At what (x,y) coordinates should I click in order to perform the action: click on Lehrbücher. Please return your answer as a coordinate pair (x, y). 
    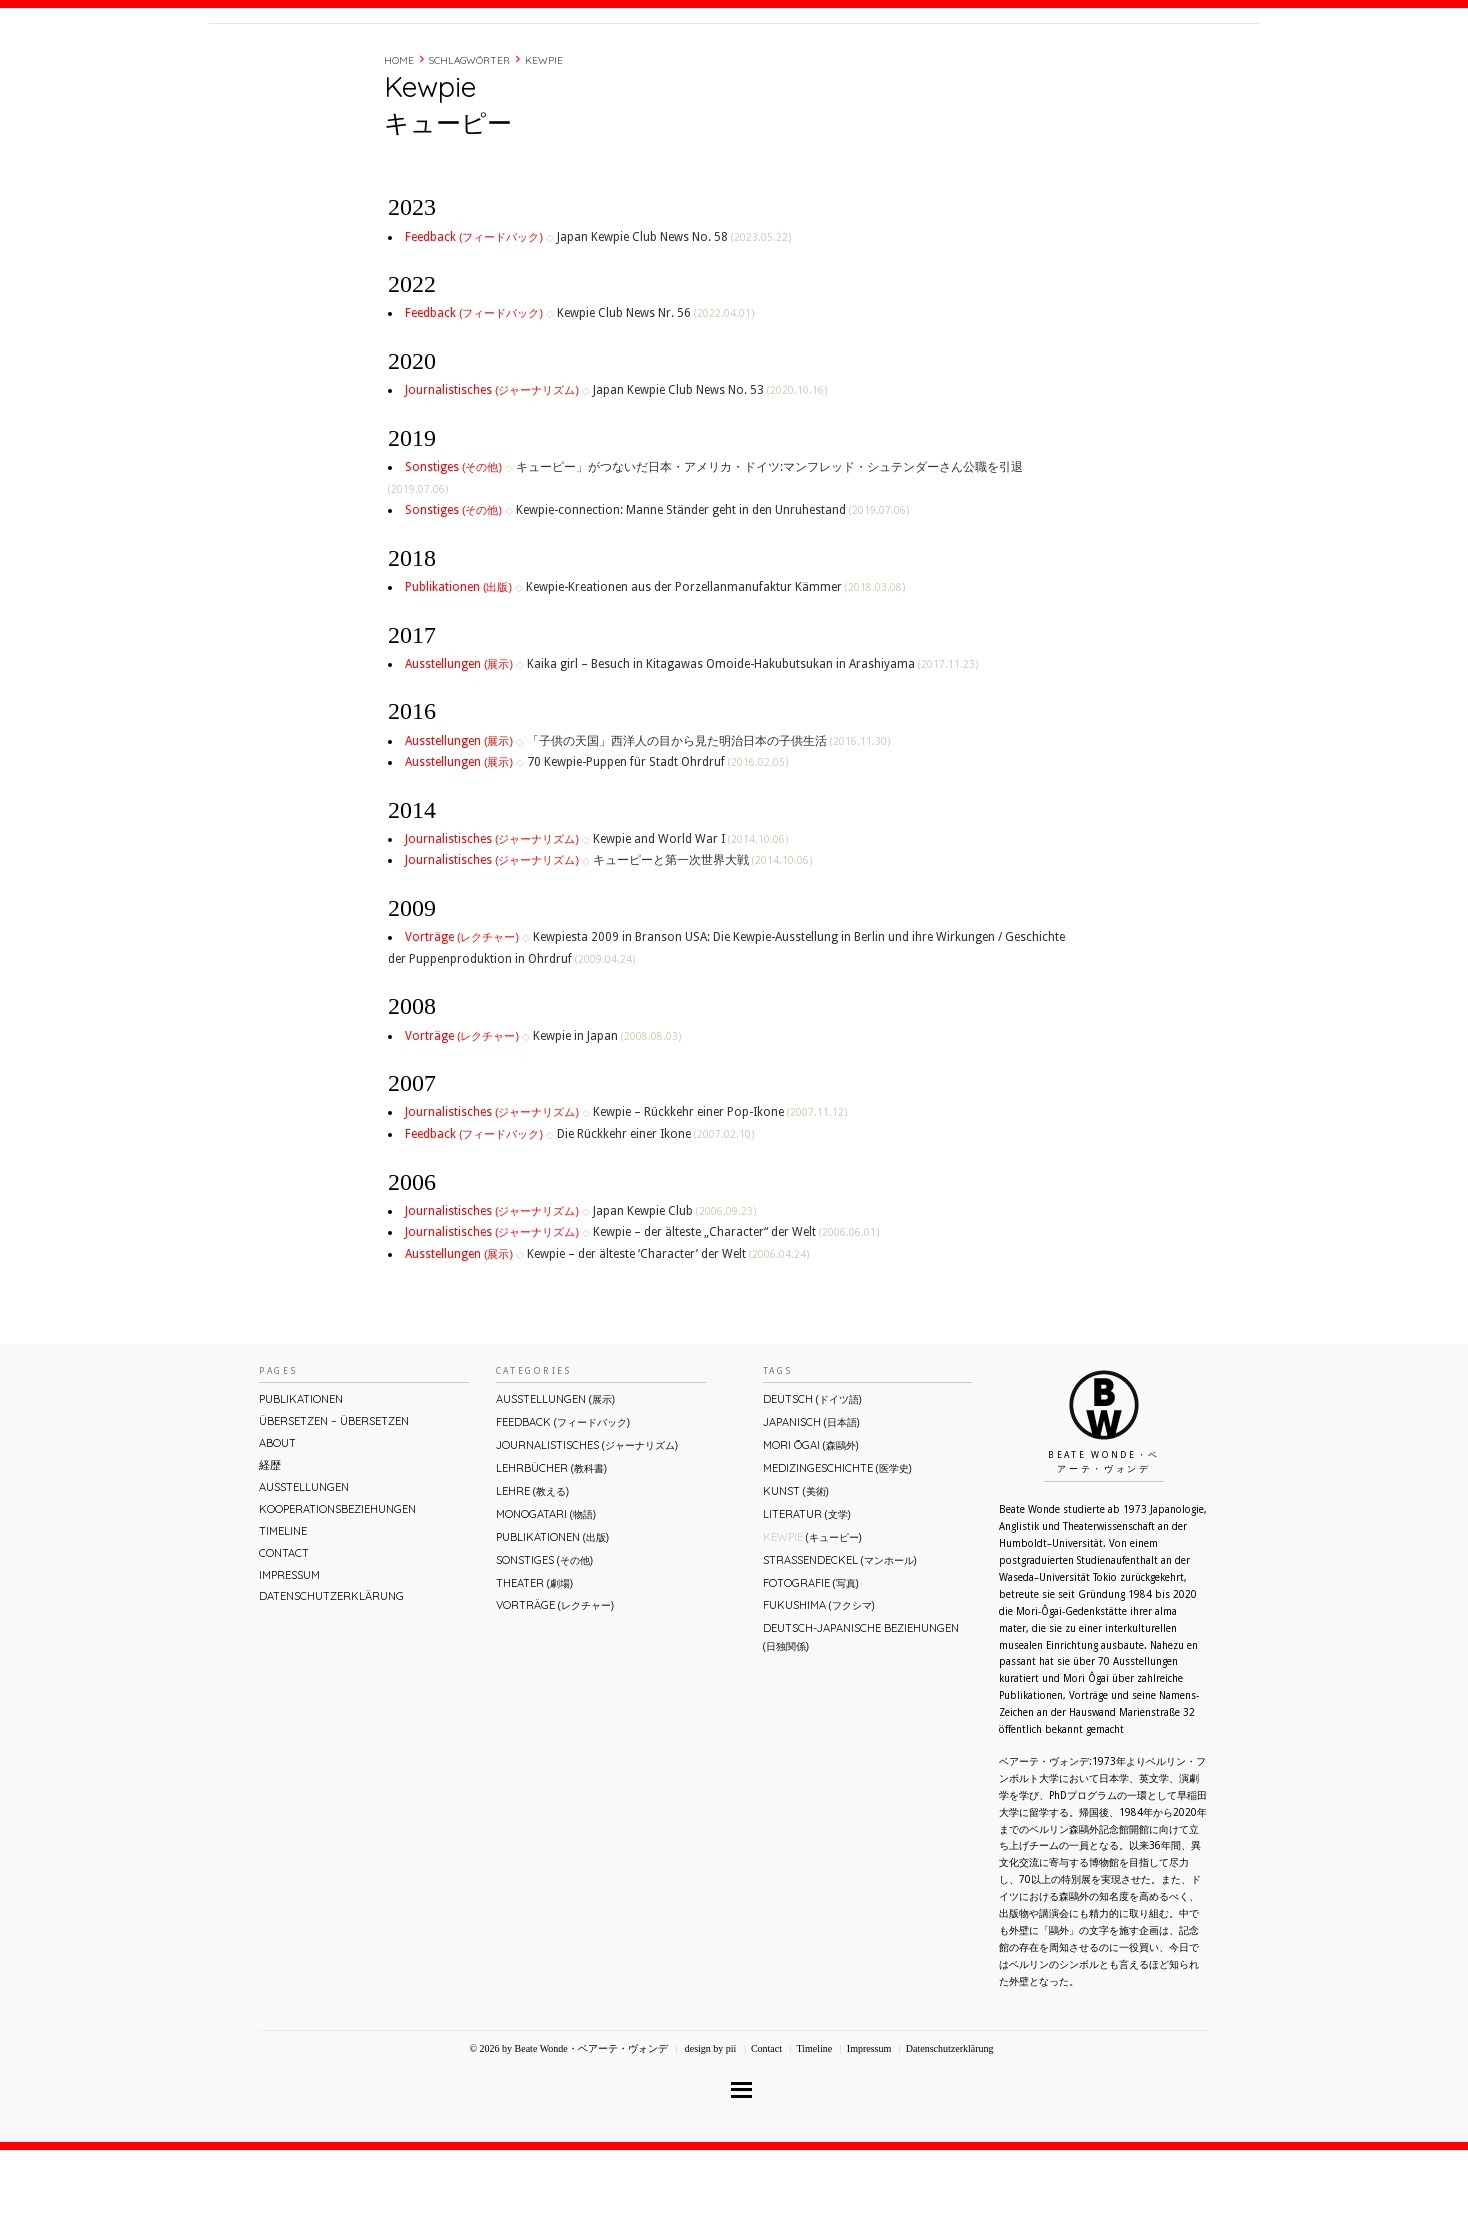
    Looking at the image, I should click on (551, 1553).